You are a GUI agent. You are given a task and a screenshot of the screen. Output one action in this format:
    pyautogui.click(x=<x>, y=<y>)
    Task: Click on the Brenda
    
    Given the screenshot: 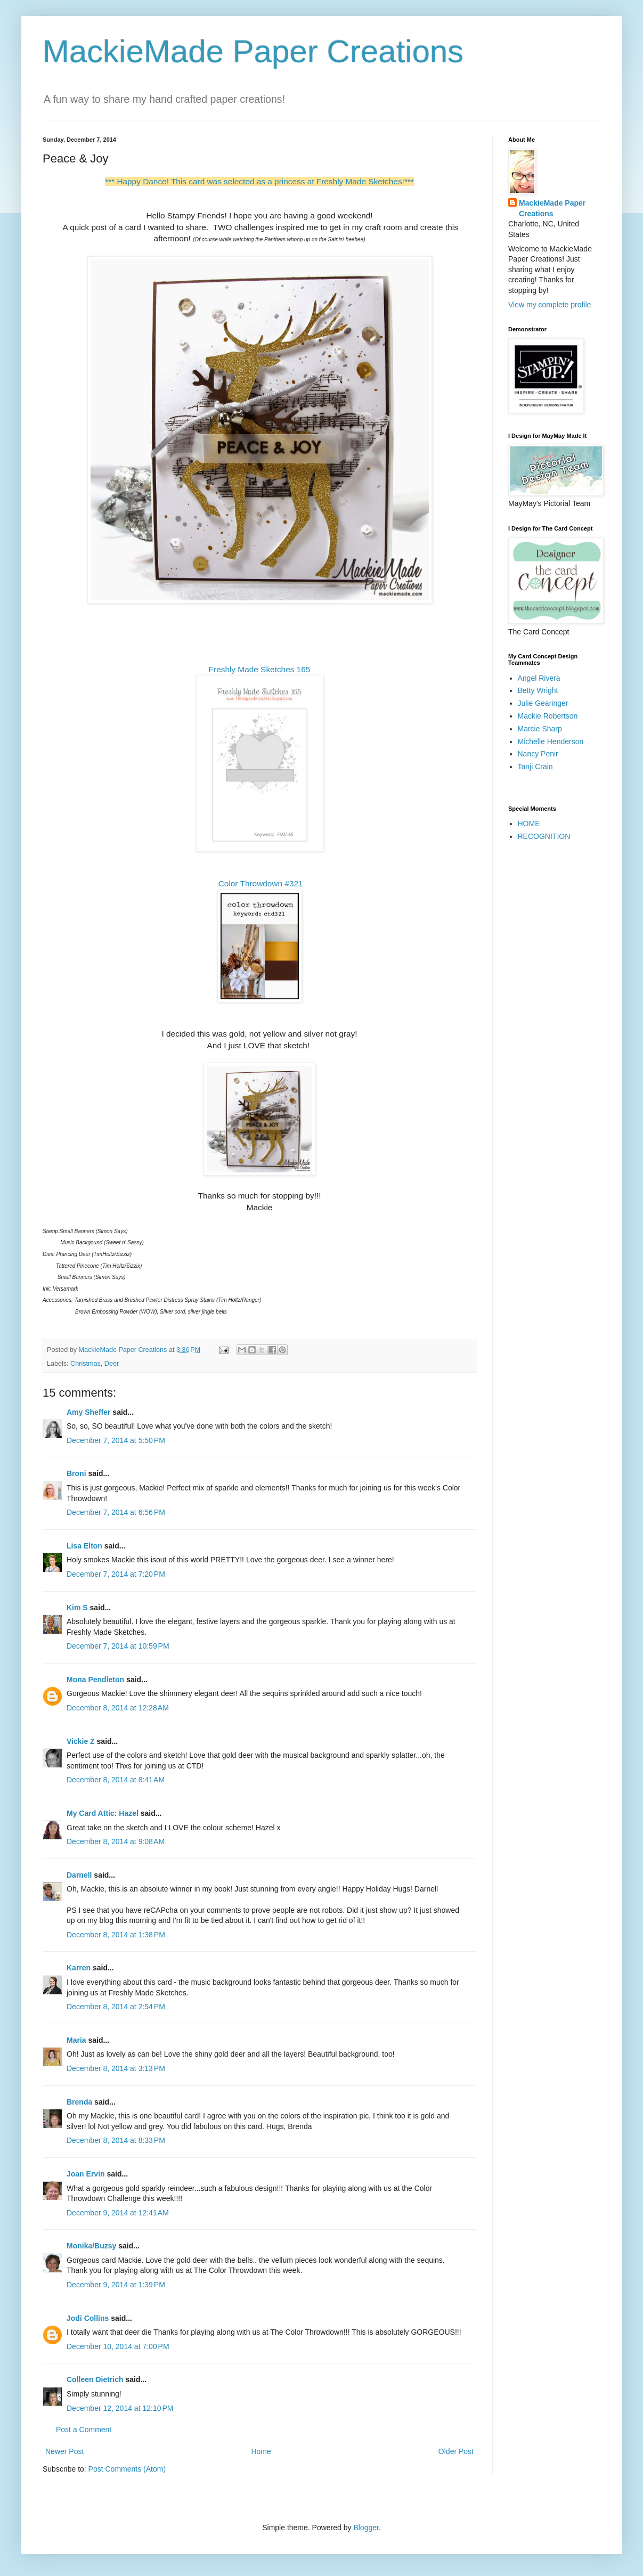 What is the action you would take?
    pyautogui.click(x=79, y=2102)
    